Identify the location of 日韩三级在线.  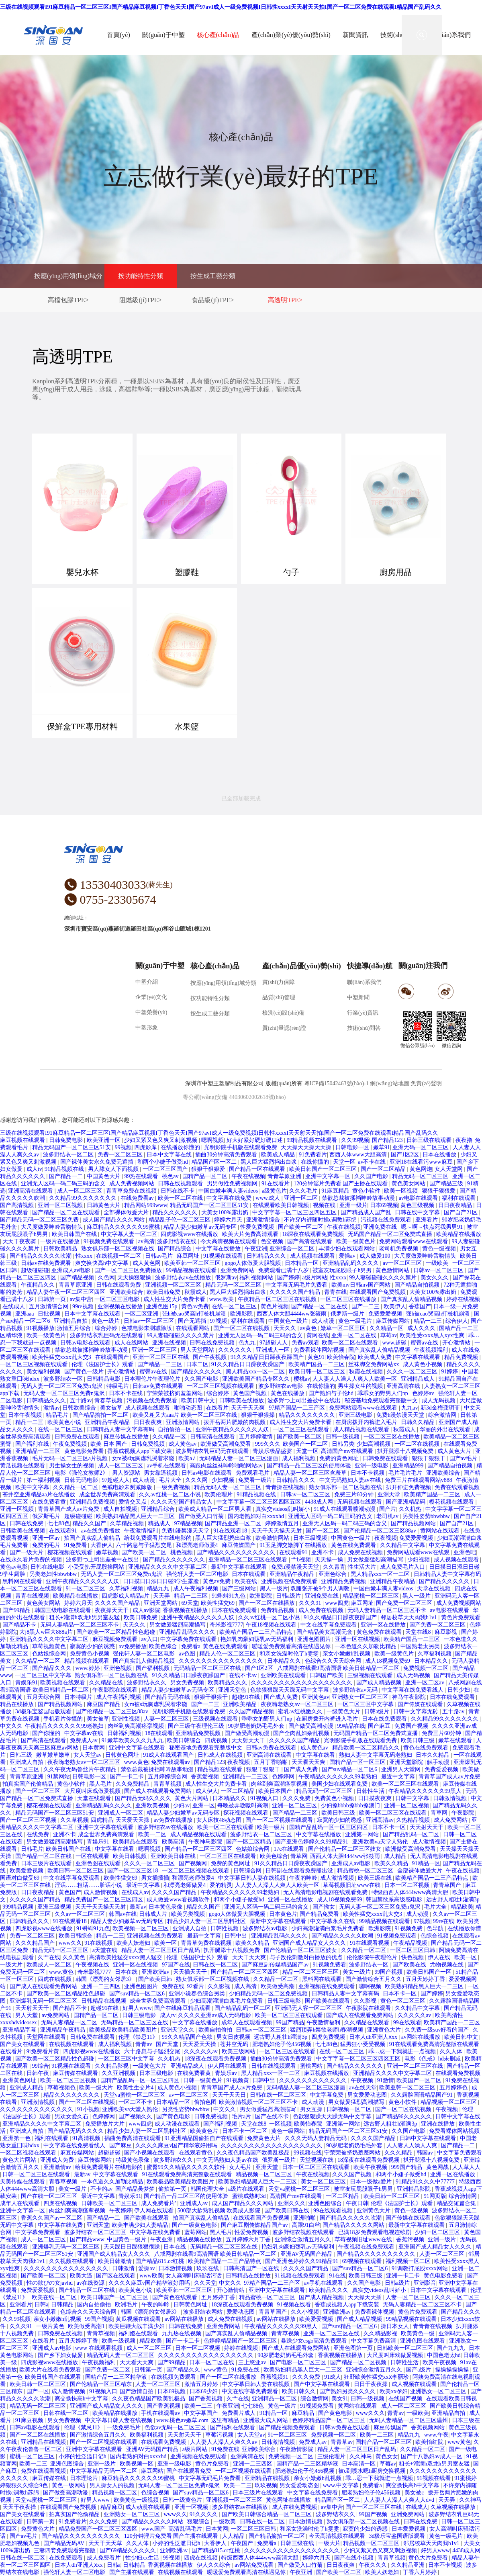
(298, 2543).